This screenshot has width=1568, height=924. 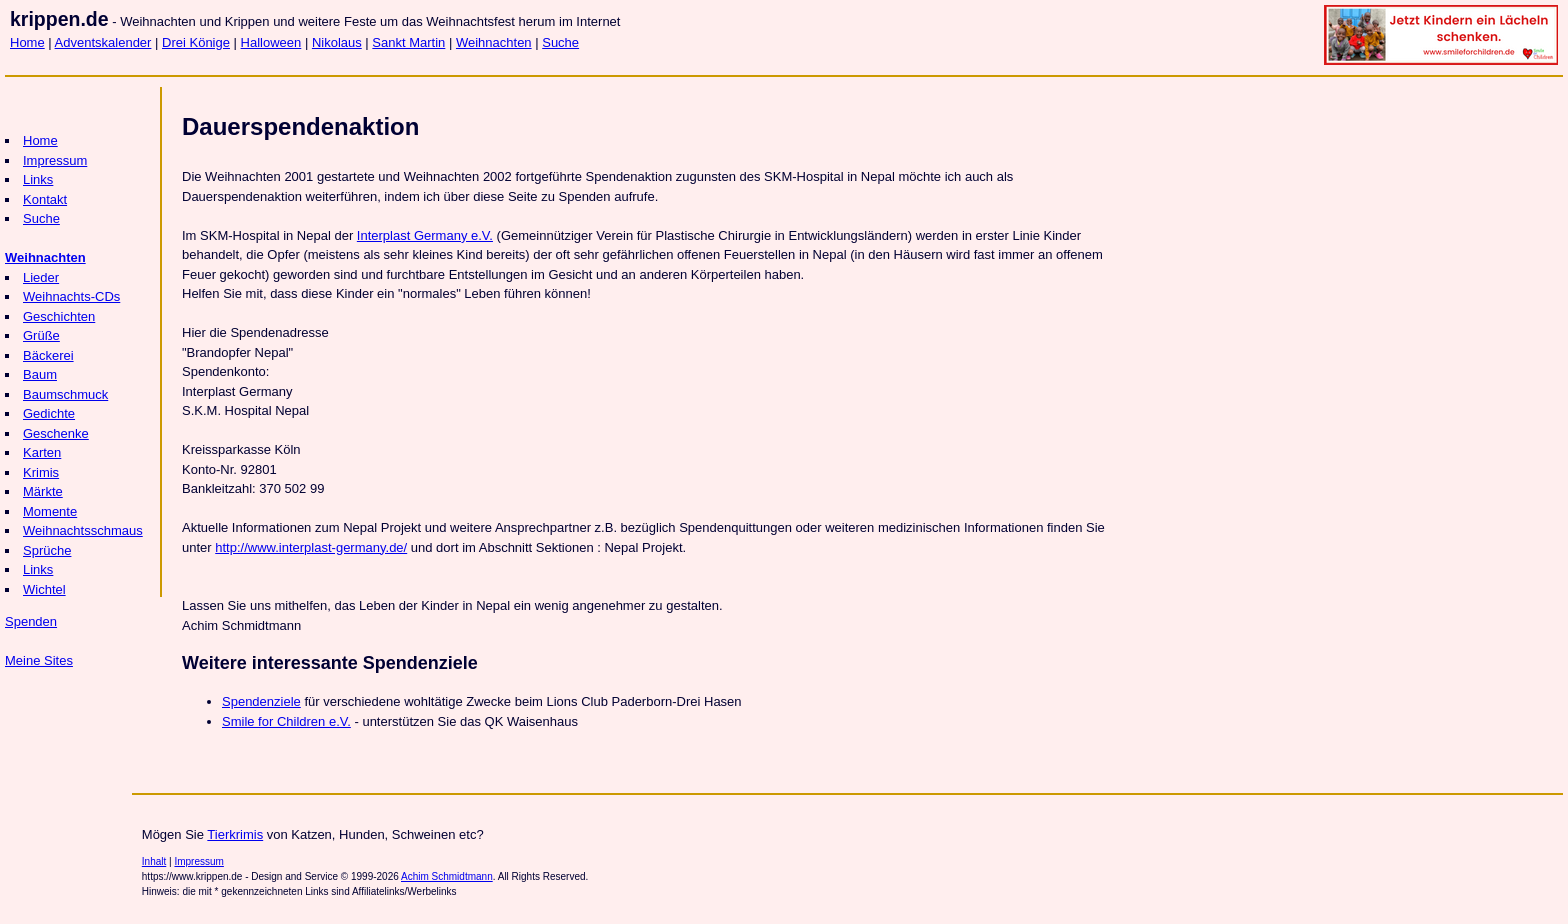 I want to click on Suche, so click(x=560, y=42).